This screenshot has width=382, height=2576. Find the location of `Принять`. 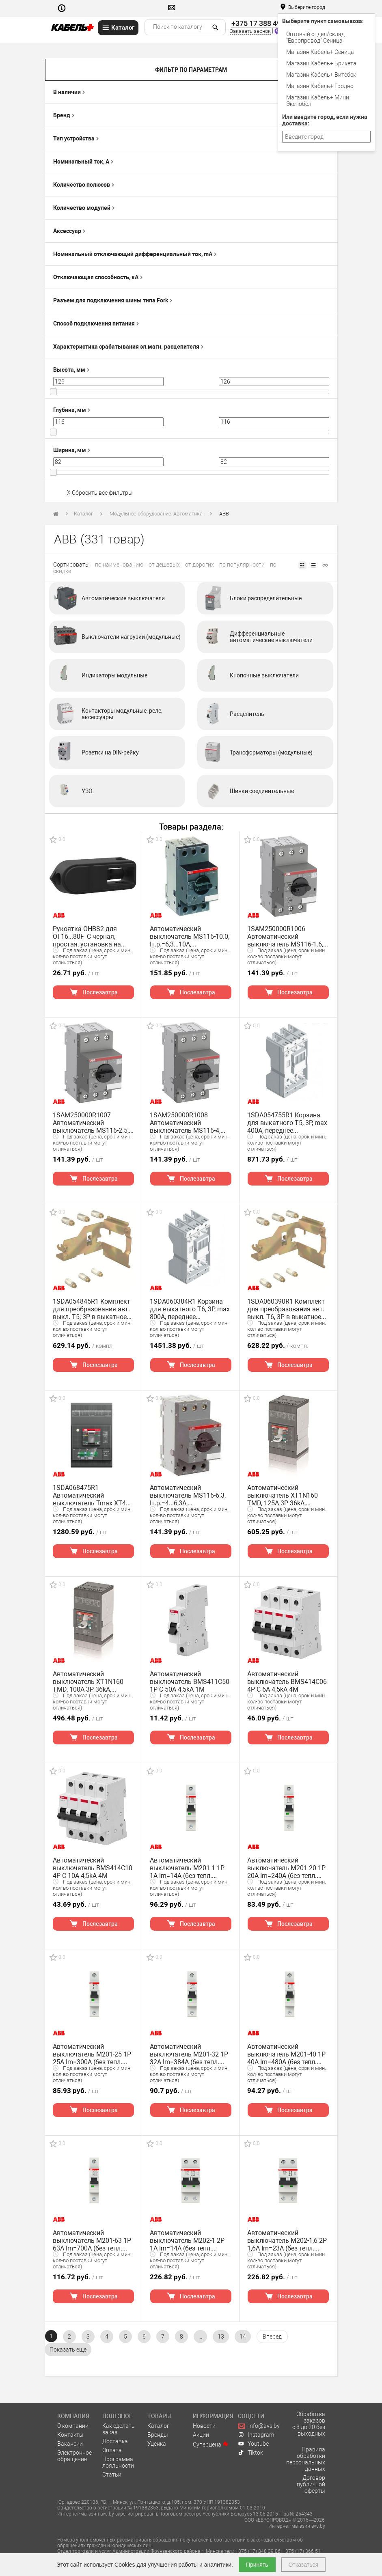

Принять is located at coordinates (257, 2564).